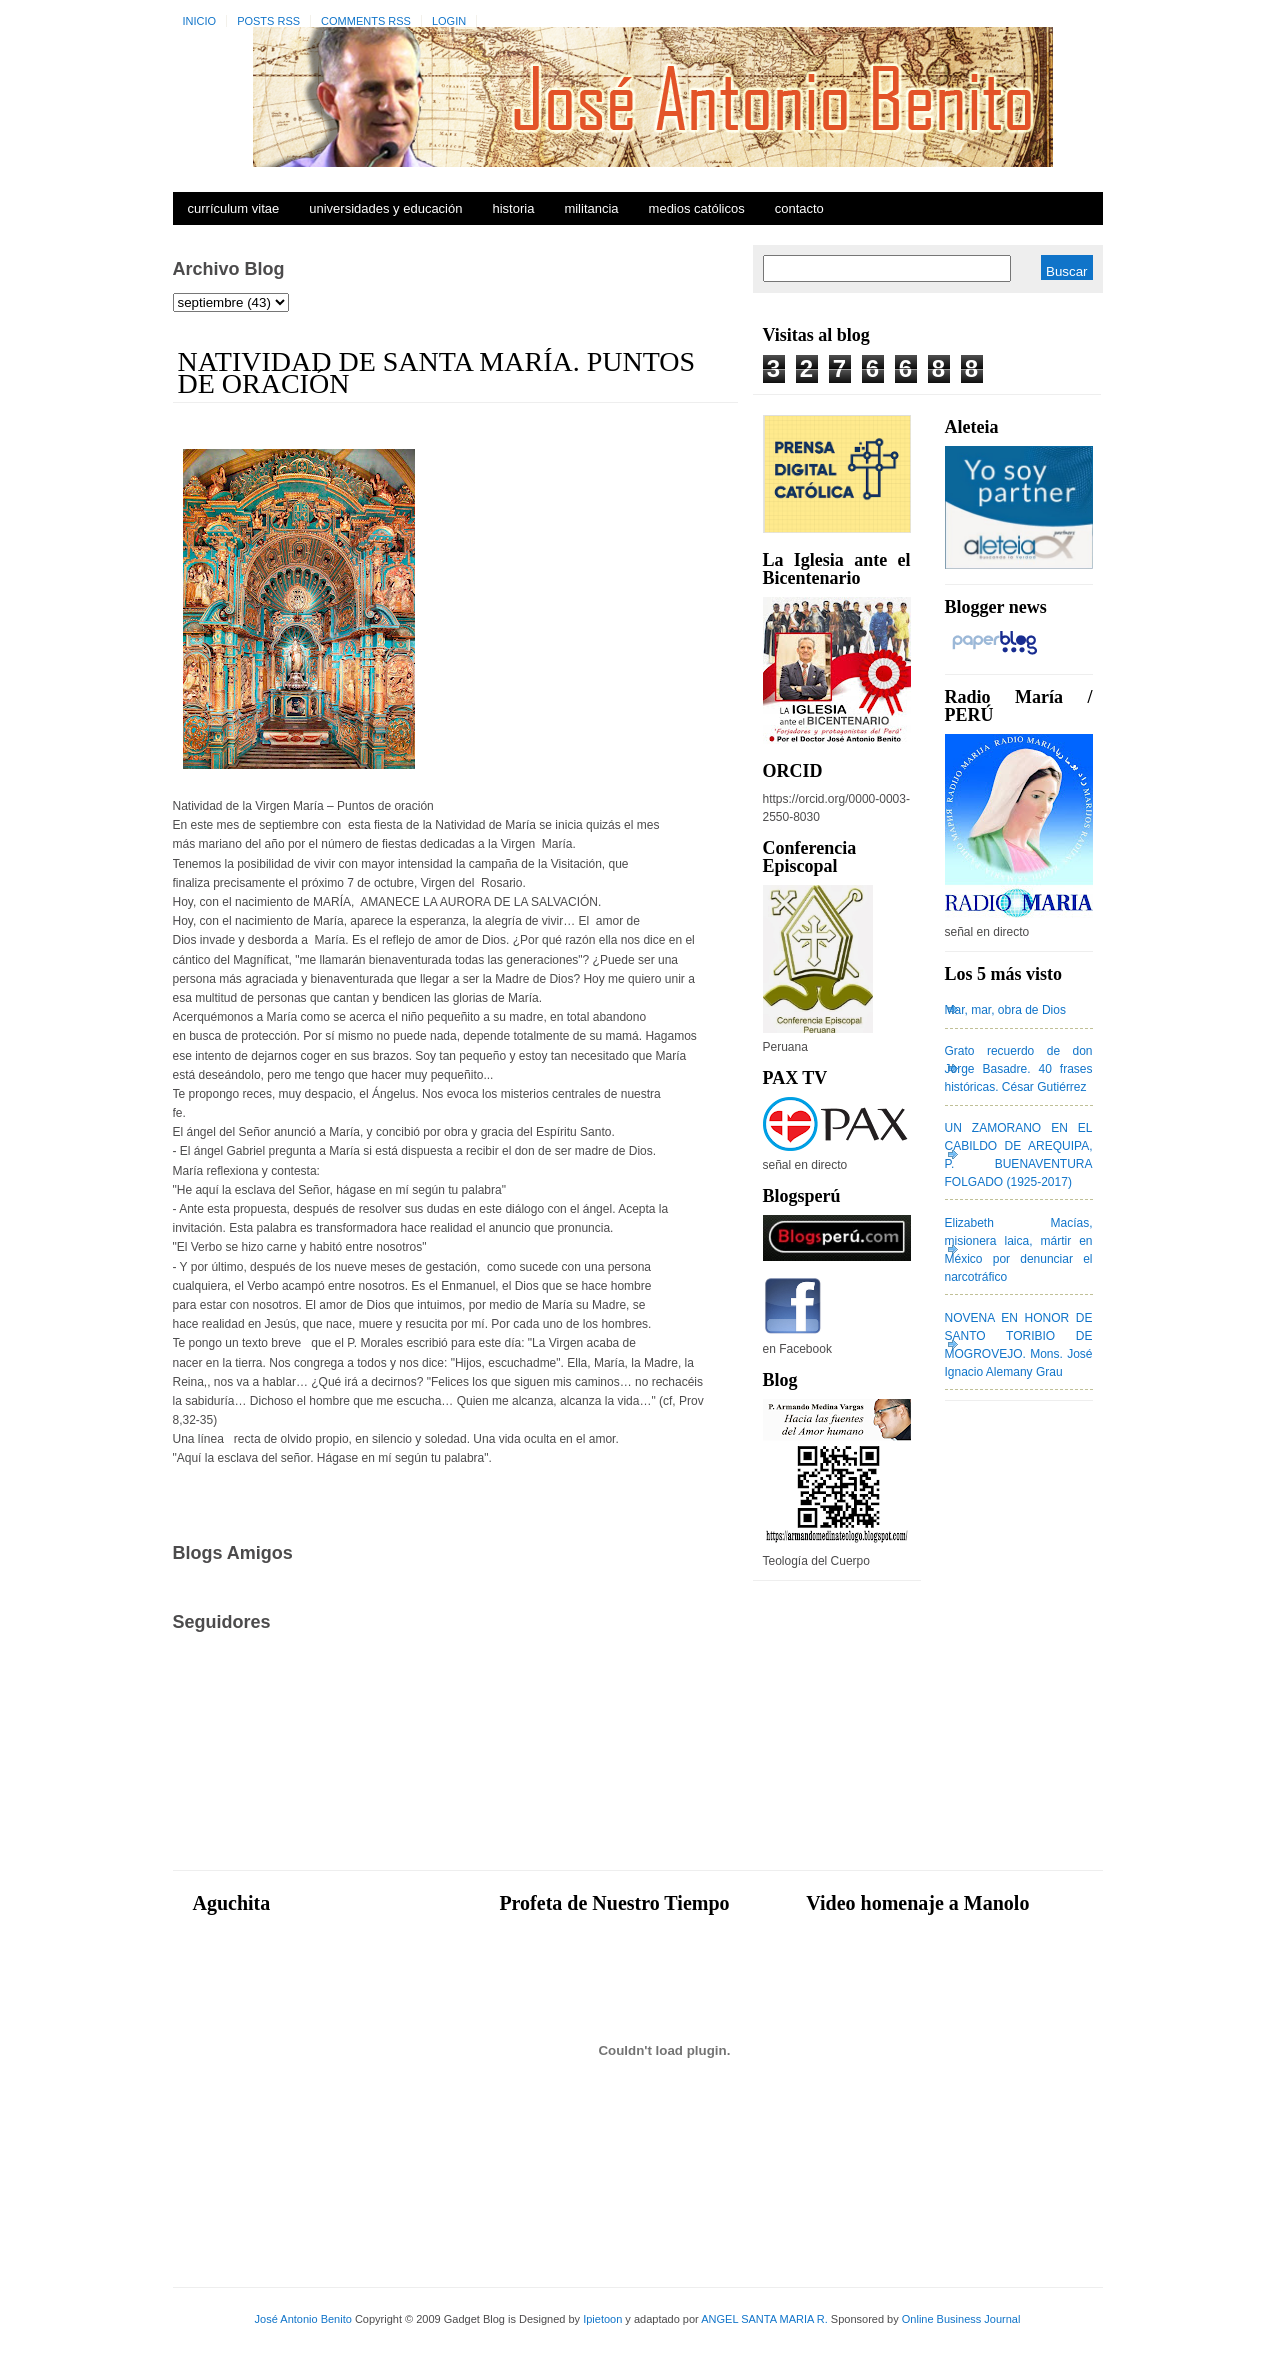 This screenshot has width=1280, height=2353. Describe the element at coordinates (385, 208) in the screenshot. I see `Universidades y Educación` at that location.